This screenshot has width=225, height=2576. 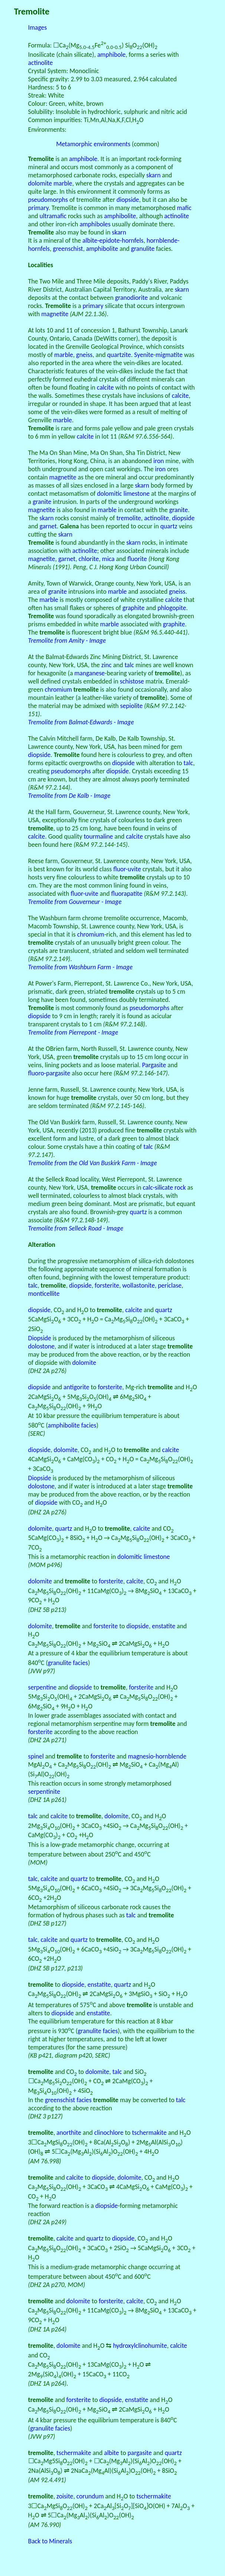 I want to click on primary, so click(x=38, y=208).